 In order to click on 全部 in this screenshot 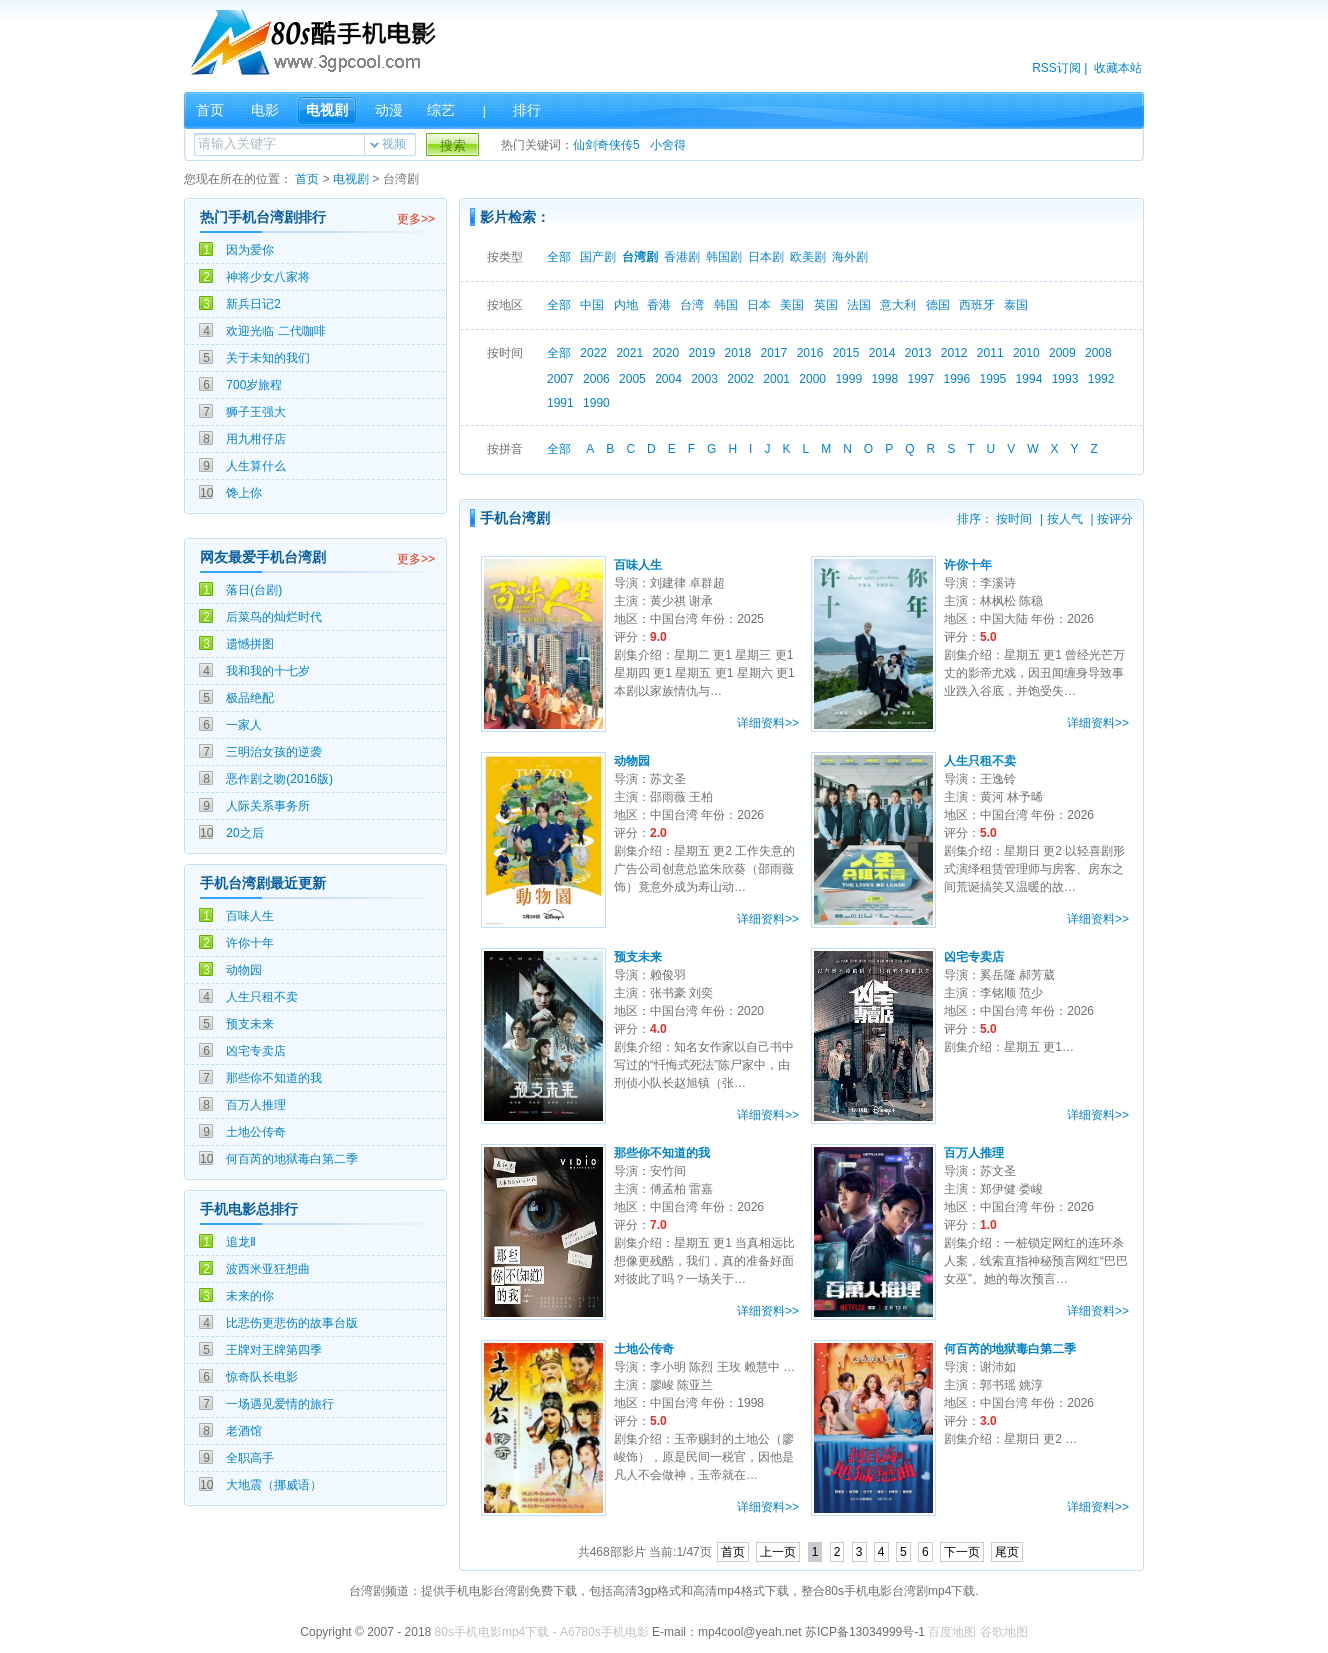, I will do `click(559, 257)`.